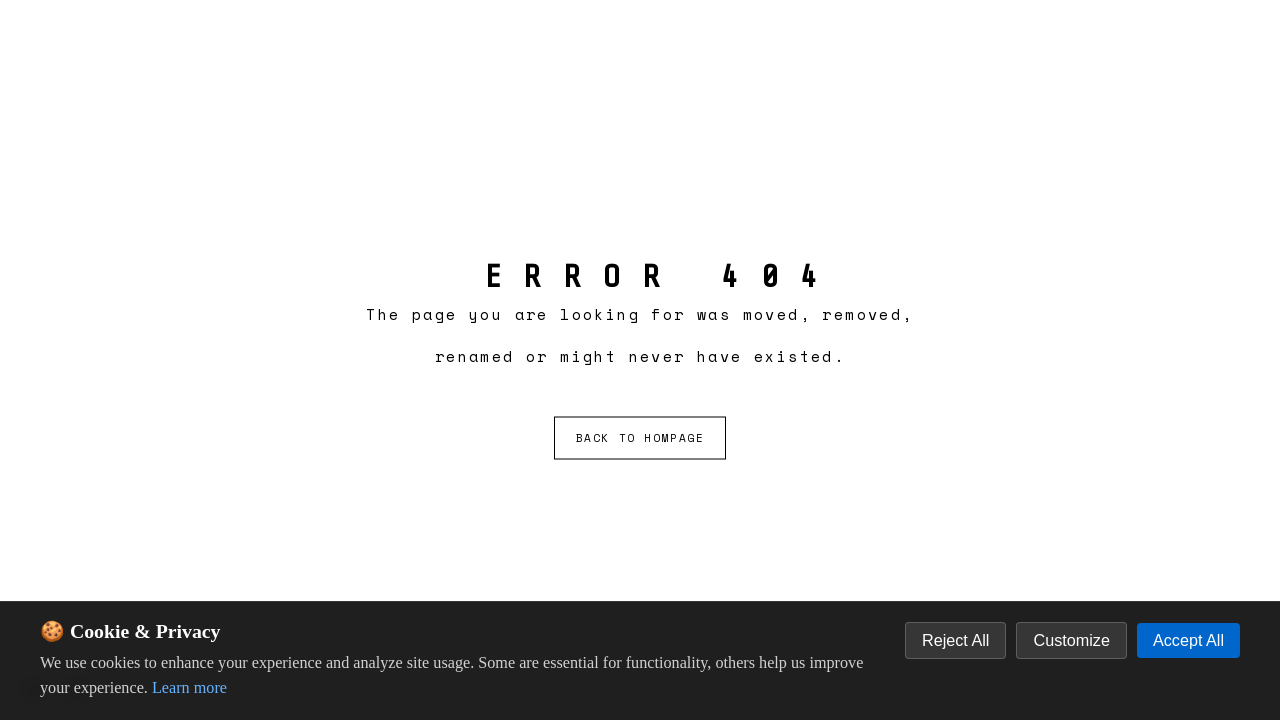 The height and width of the screenshot is (720, 1280). Describe the element at coordinates (955, 640) in the screenshot. I see `Reject All` at that location.